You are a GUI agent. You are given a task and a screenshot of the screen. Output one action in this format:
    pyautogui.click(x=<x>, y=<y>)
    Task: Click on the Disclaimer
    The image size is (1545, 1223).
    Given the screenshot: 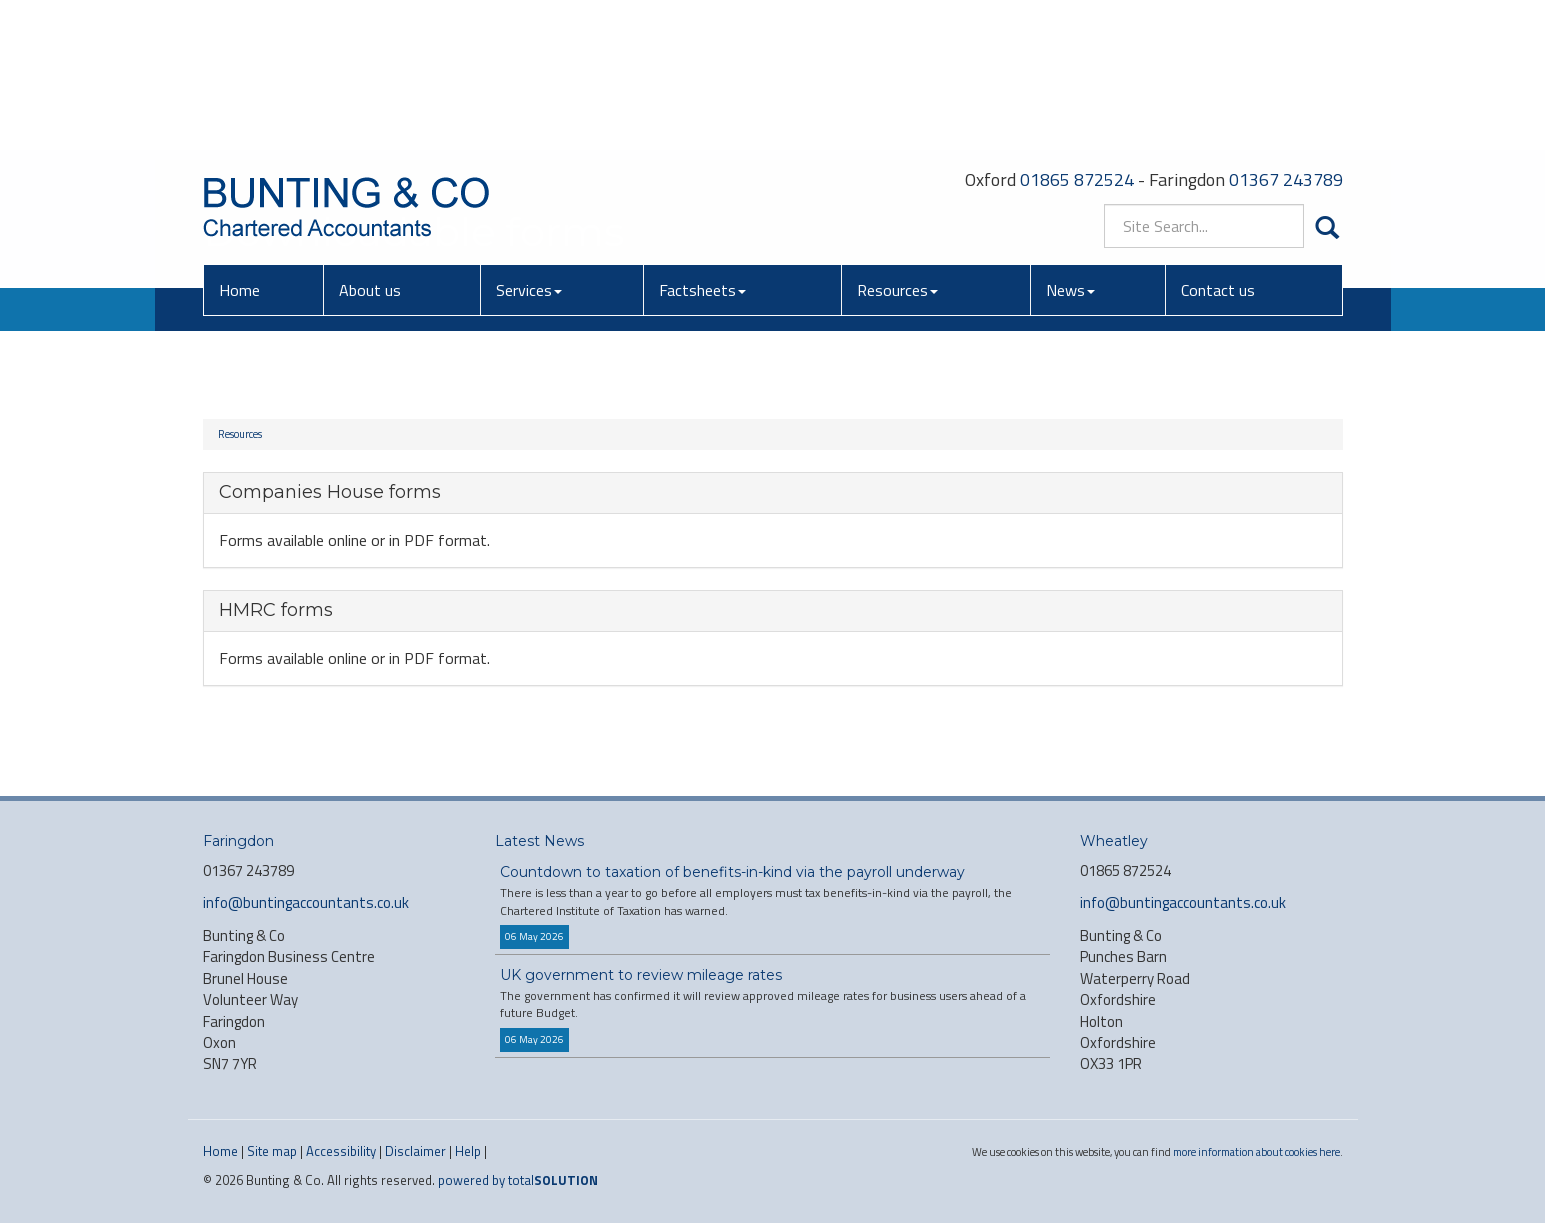 What is the action you would take?
    pyautogui.click(x=415, y=1151)
    